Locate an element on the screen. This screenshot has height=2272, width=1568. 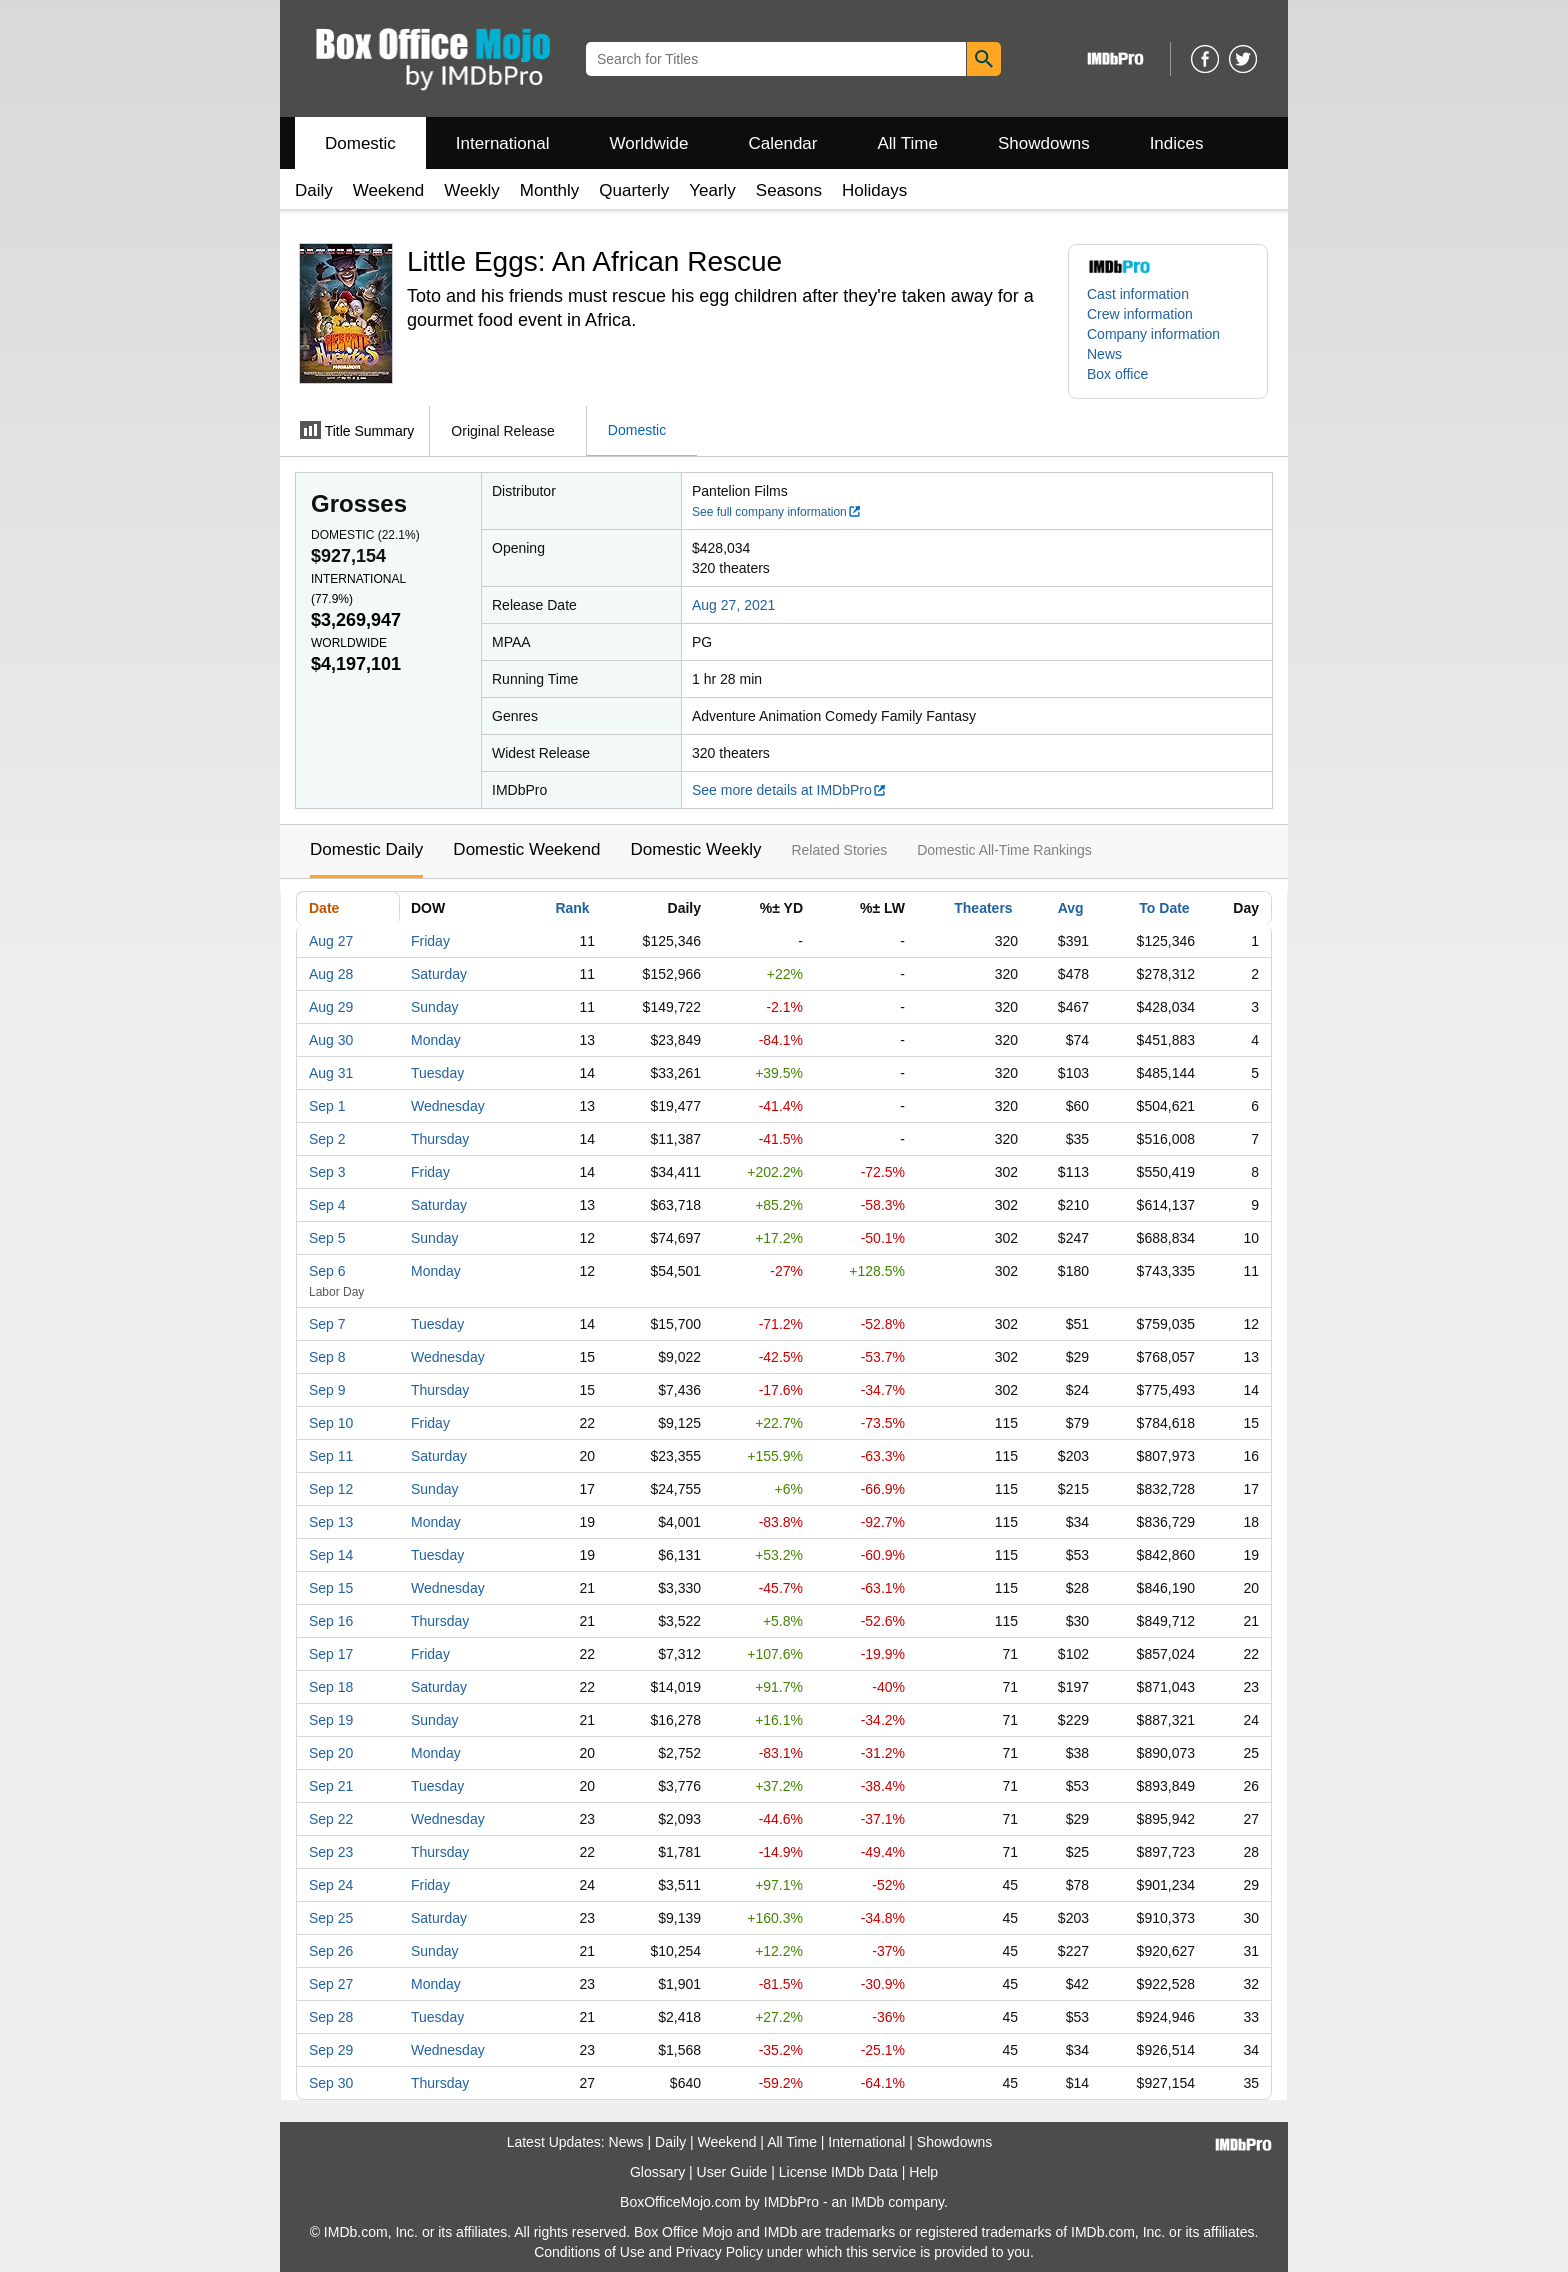
Aug 27 is located at coordinates (331, 941).